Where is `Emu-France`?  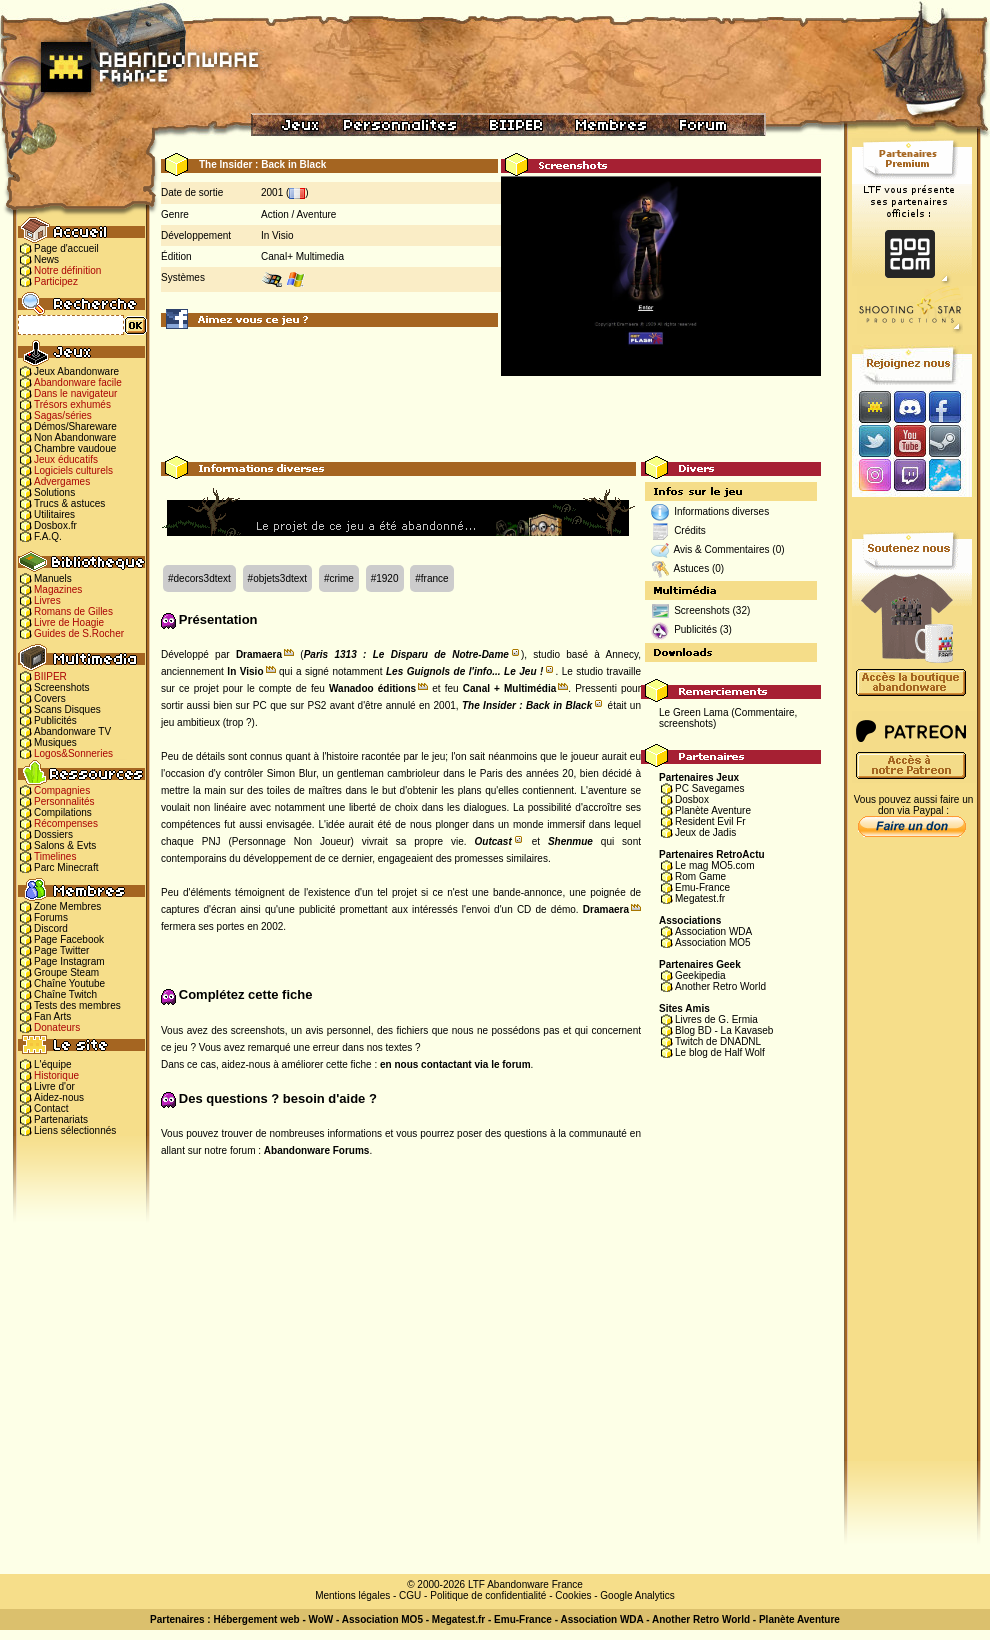
Emu-France is located at coordinates (702, 887).